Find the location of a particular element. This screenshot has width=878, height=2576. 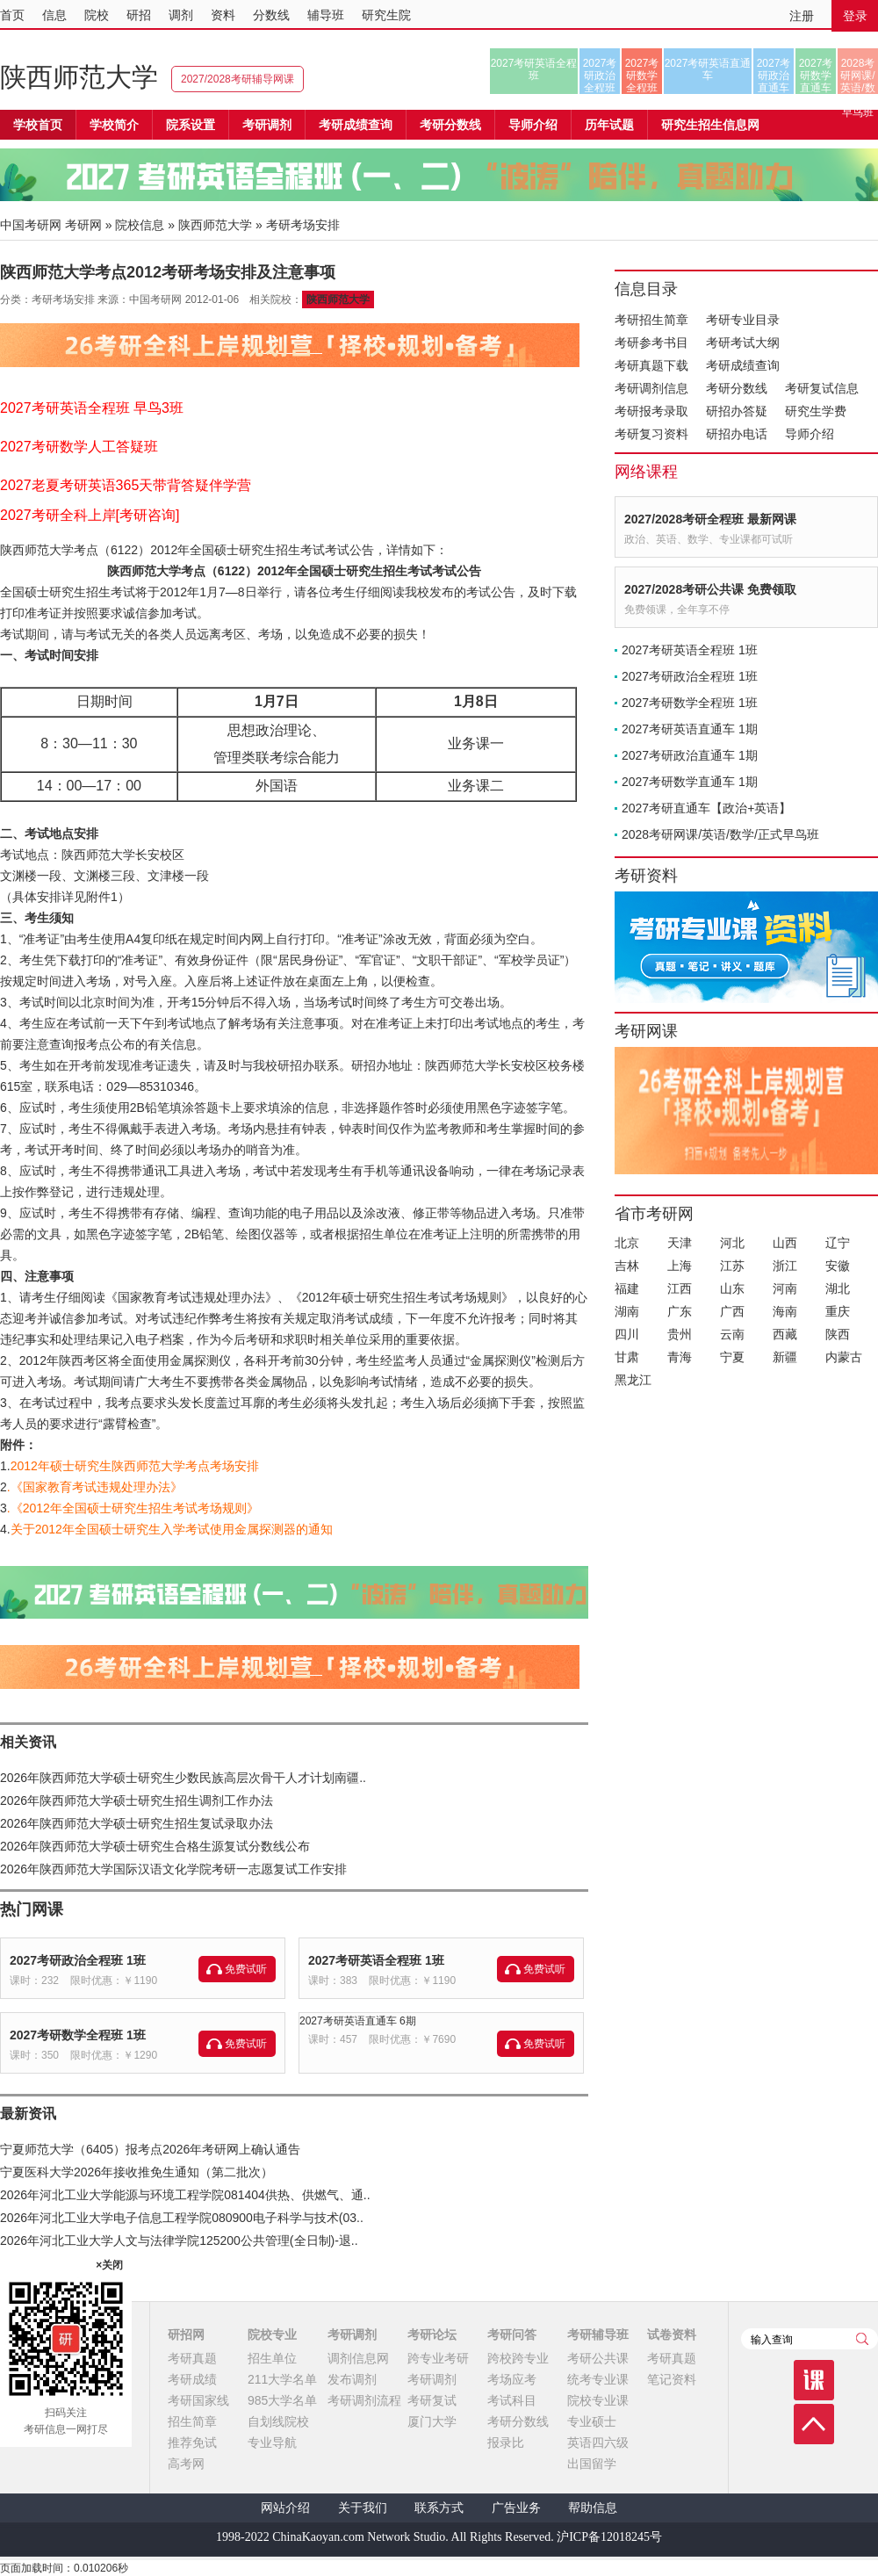

2026年河北工业大学人文与法律学院125200公共管理(全日制)-退.. is located at coordinates (179, 2240).